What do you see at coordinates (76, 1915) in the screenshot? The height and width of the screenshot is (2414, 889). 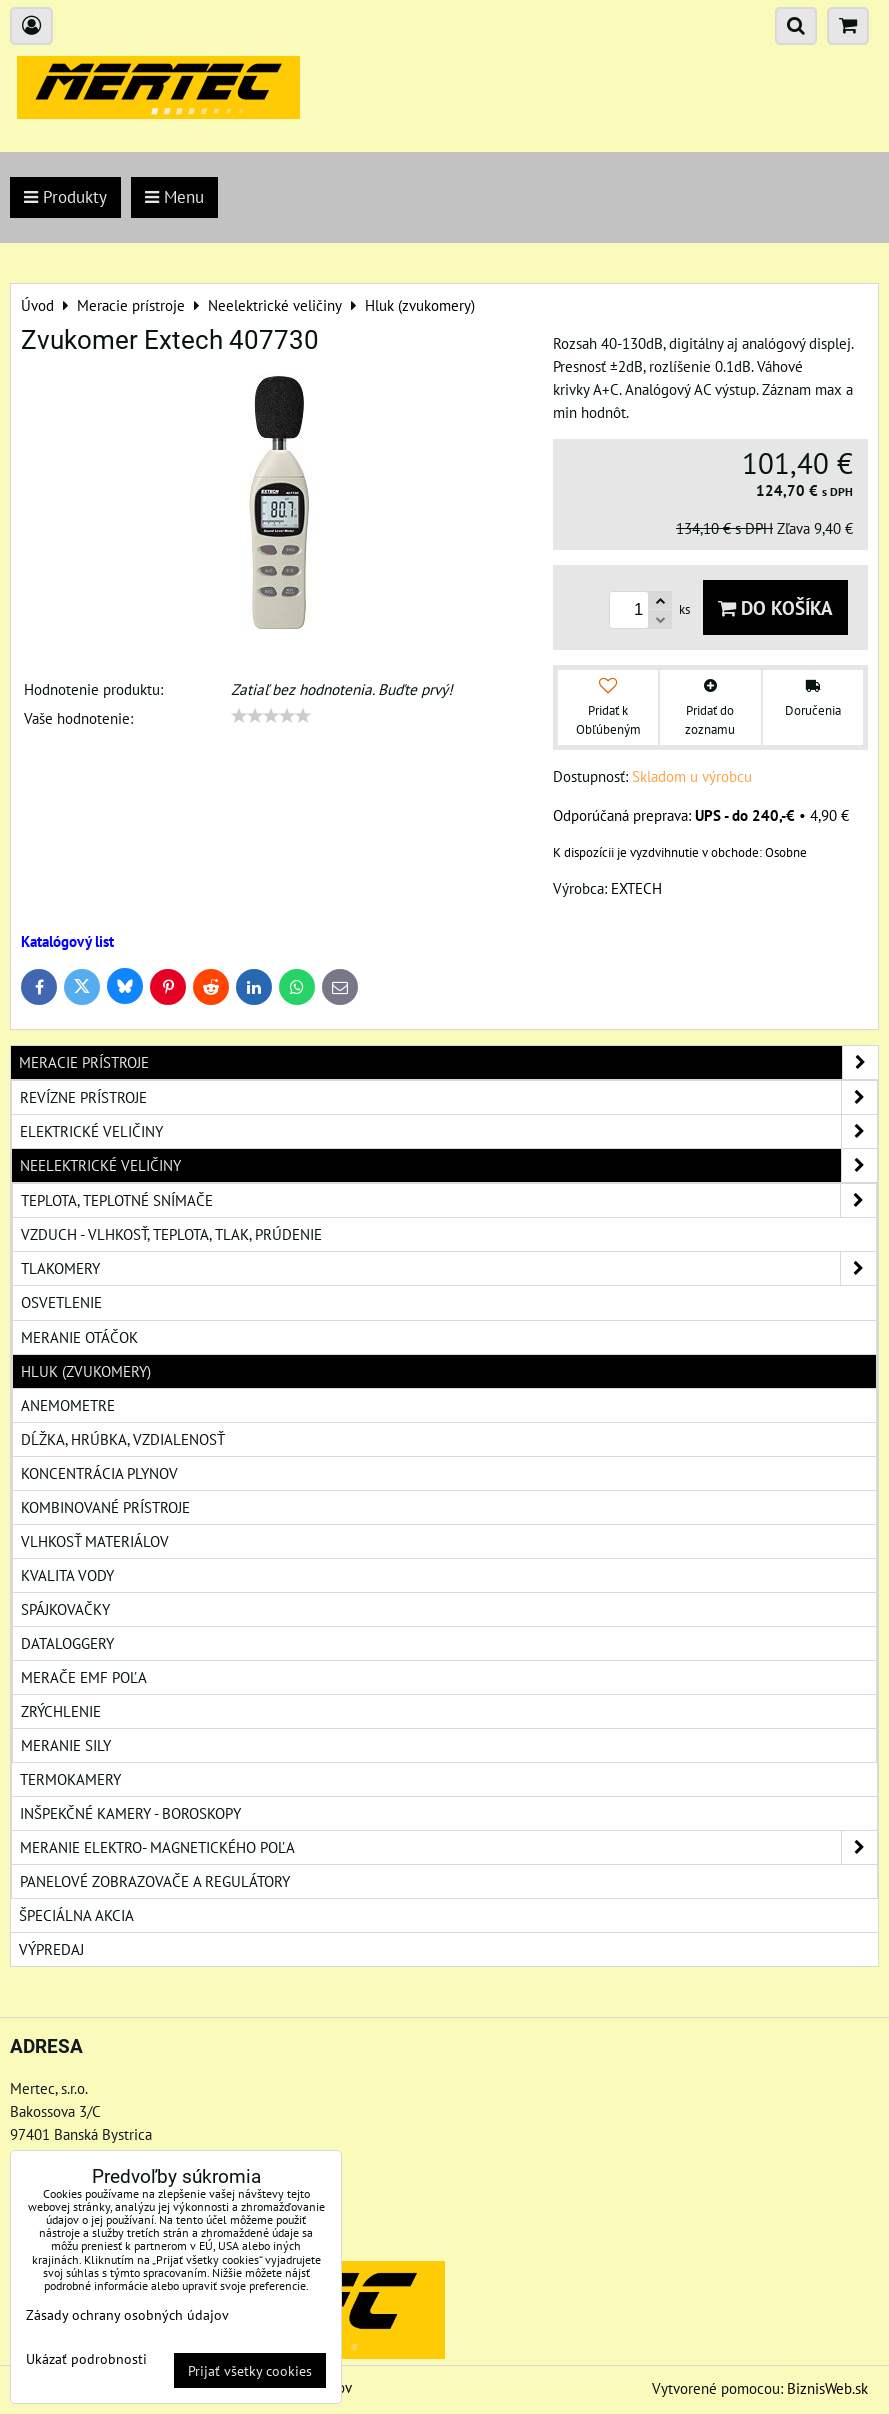 I see `Špeciálna akcia` at bounding box center [76, 1915].